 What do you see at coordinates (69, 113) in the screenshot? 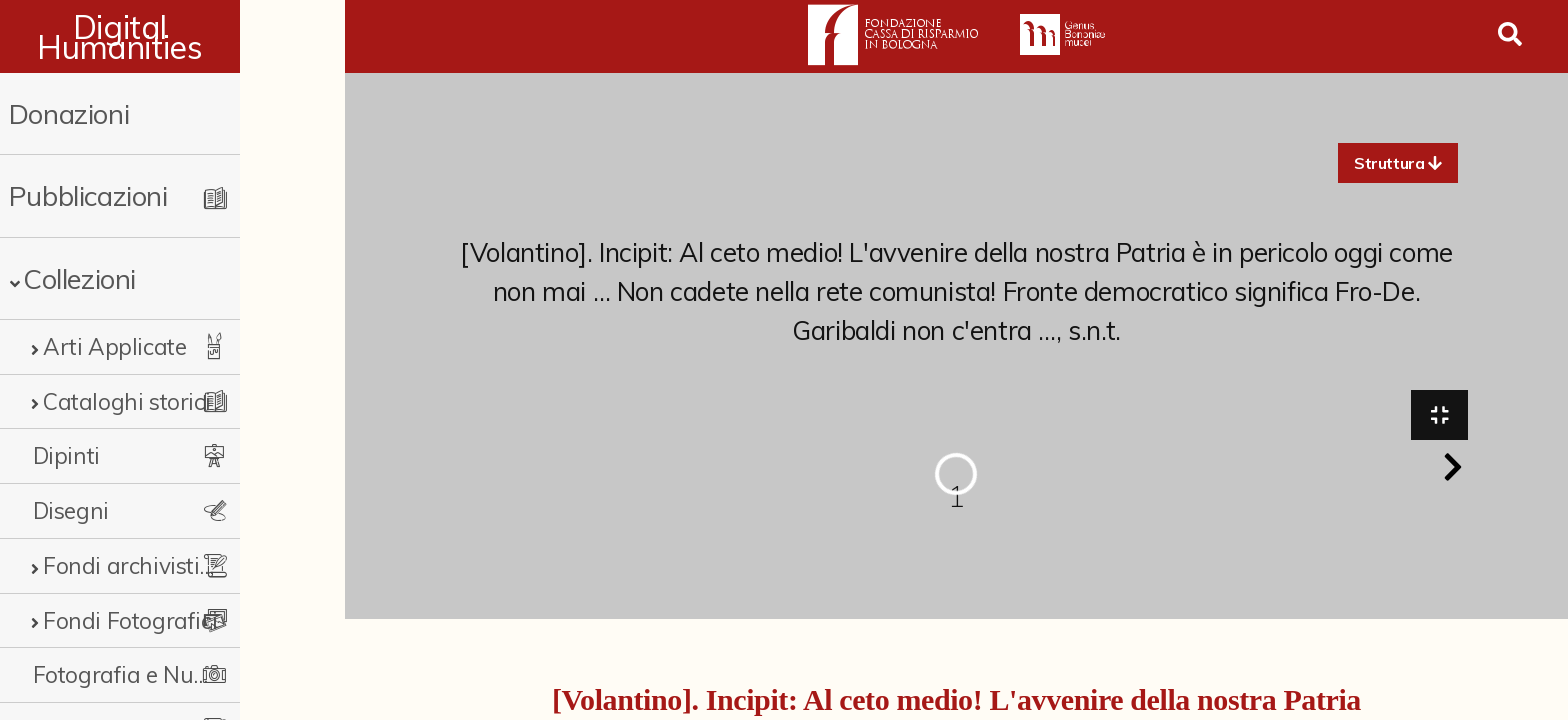
I see `Donazioni` at bounding box center [69, 113].